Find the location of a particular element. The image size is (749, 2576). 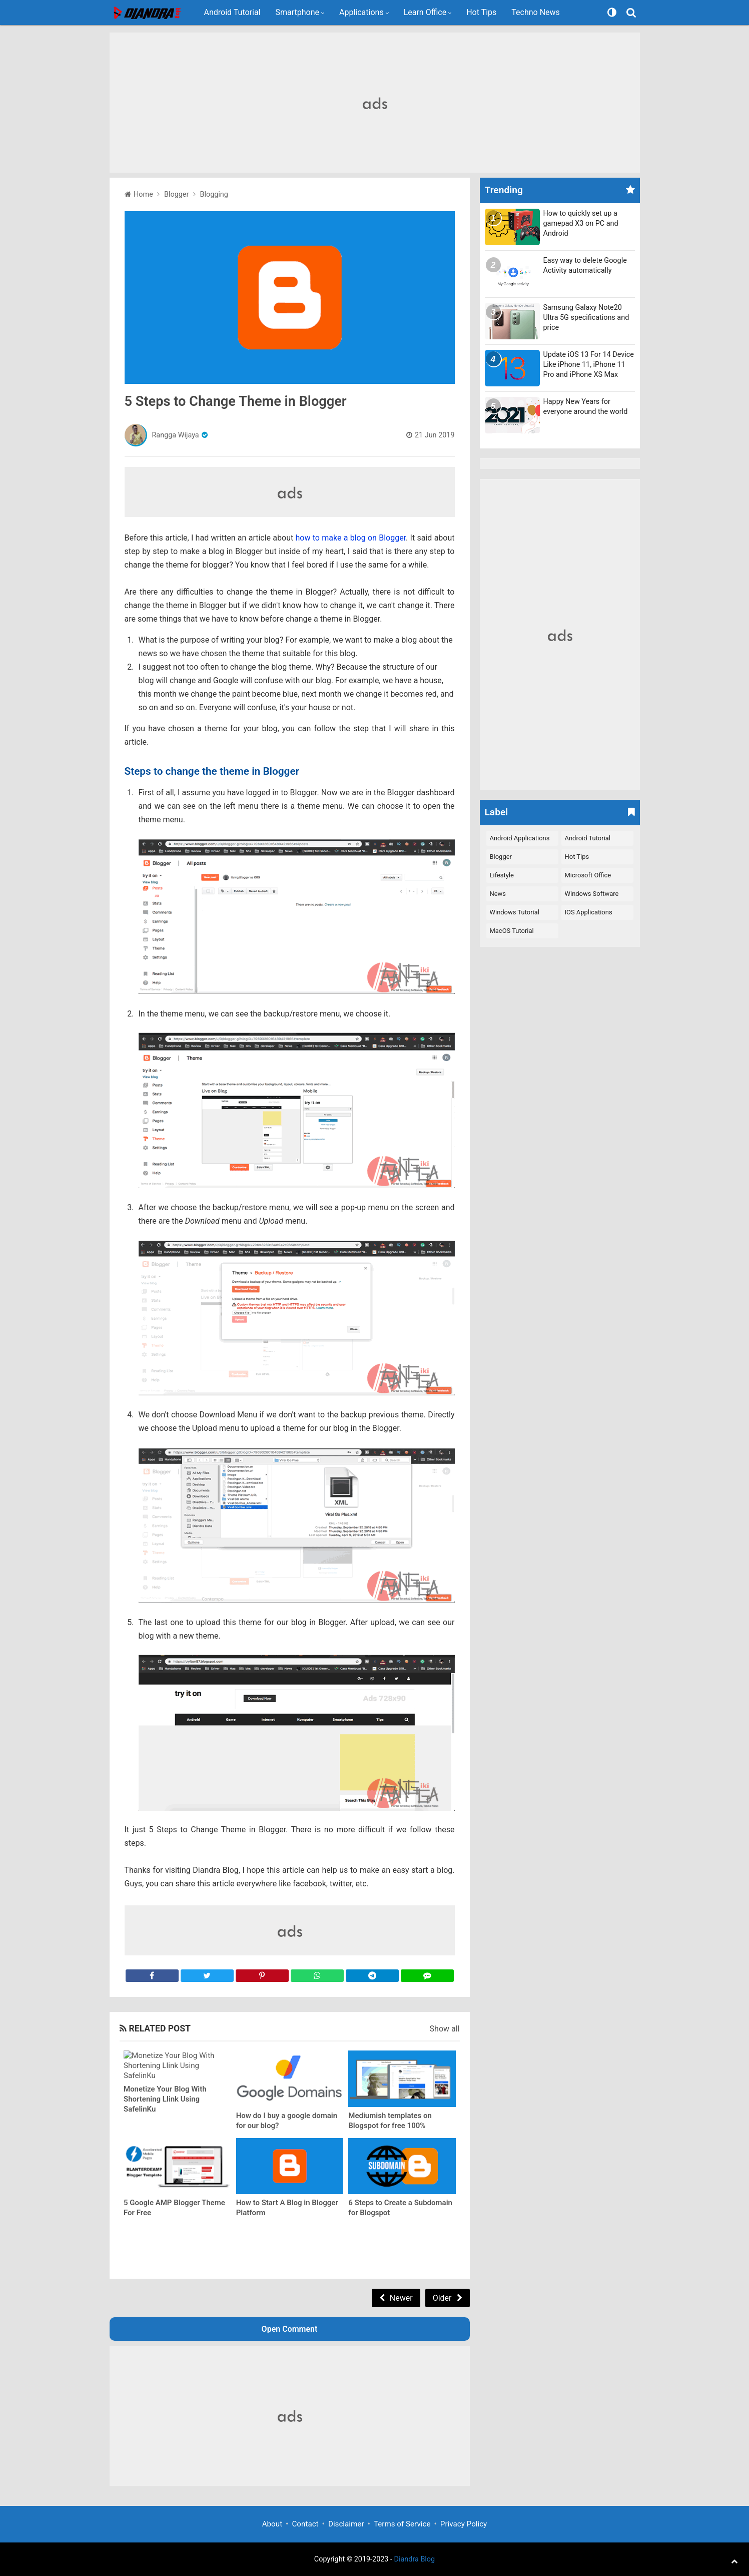

Windows Tutorial is located at coordinates (514, 912).